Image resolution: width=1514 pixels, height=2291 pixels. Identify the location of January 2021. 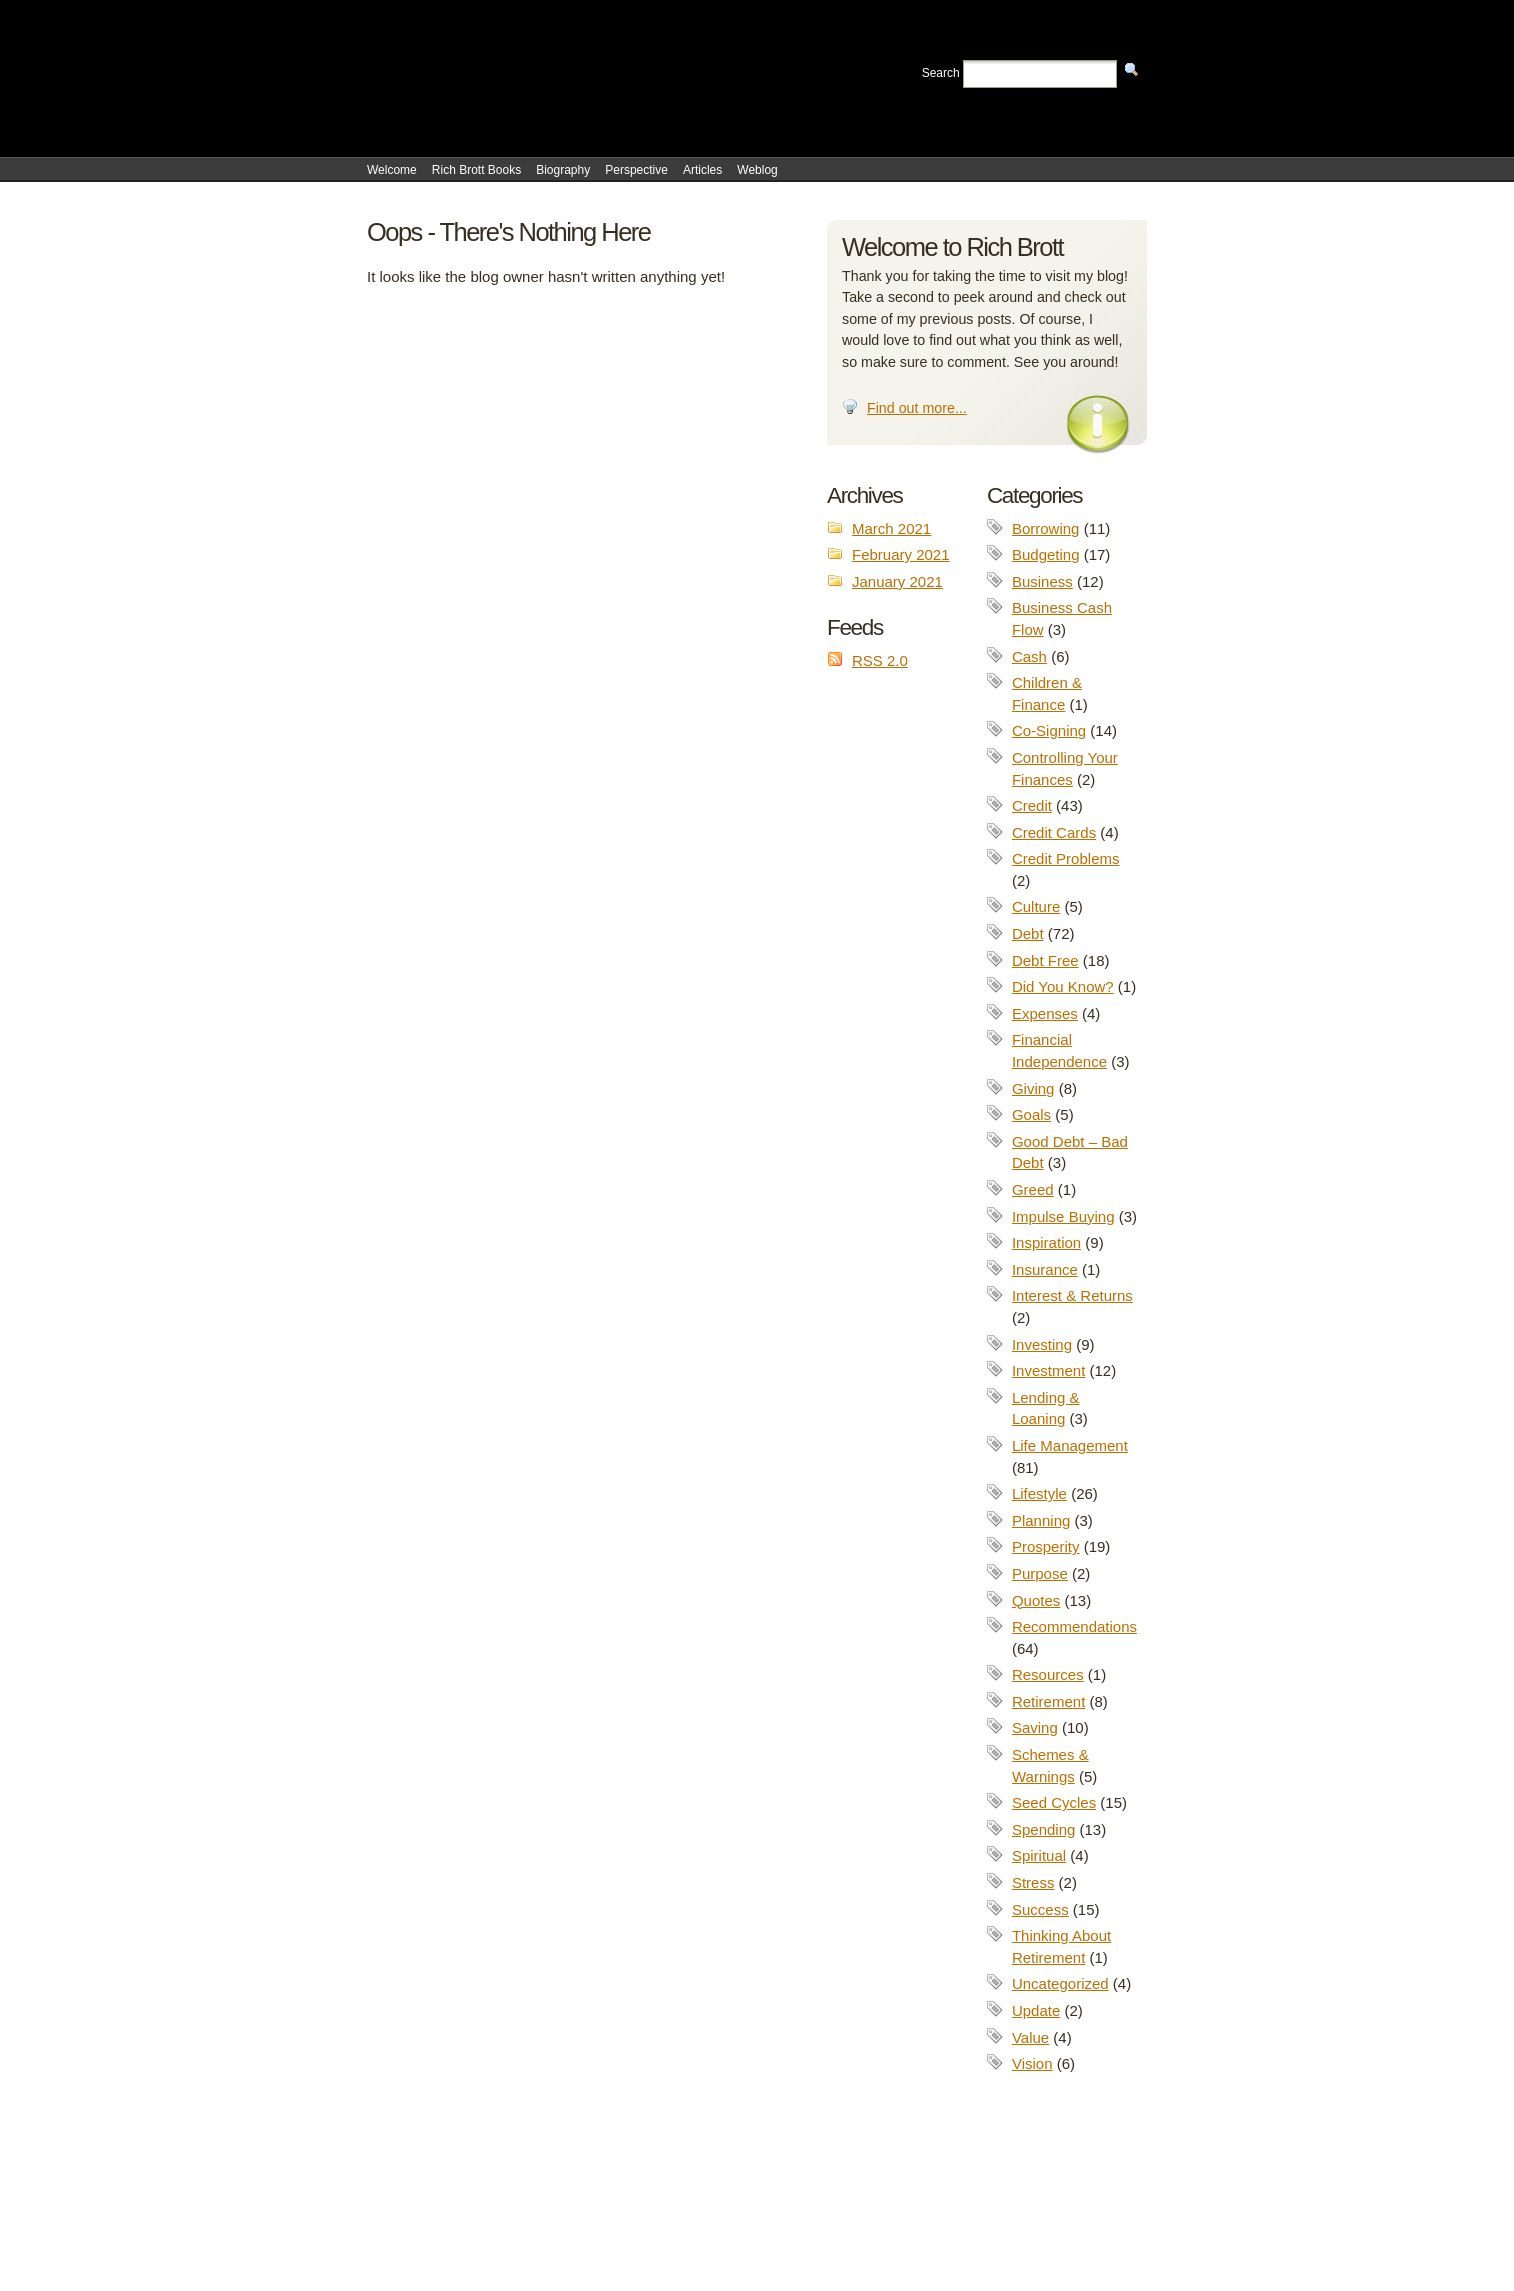
(897, 581).